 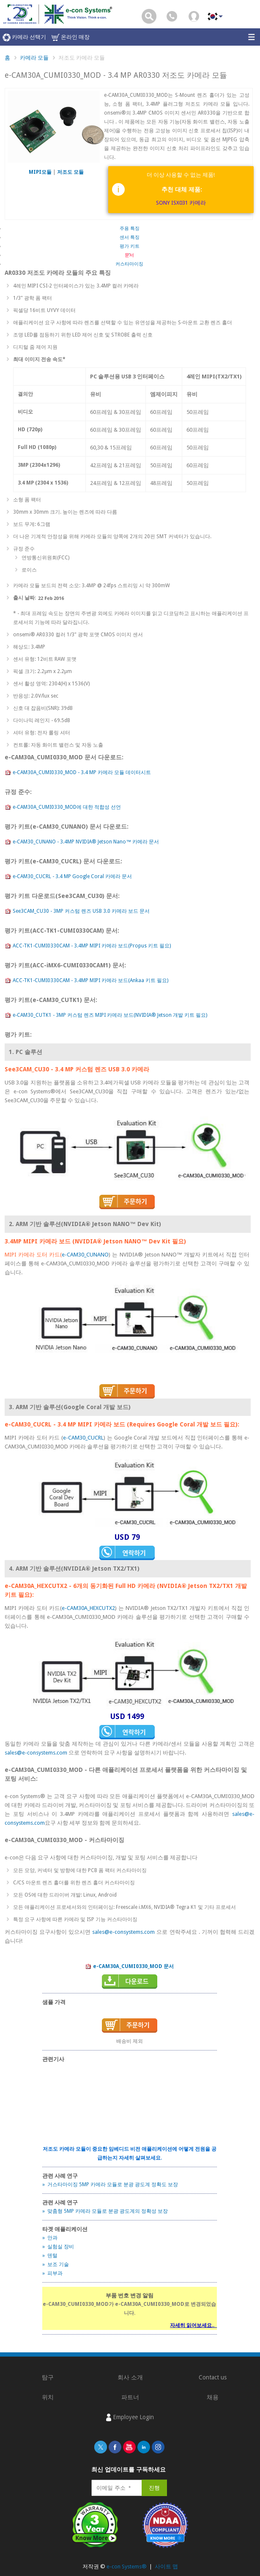 I want to click on » 실험실 장비, so click(x=58, y=2247).